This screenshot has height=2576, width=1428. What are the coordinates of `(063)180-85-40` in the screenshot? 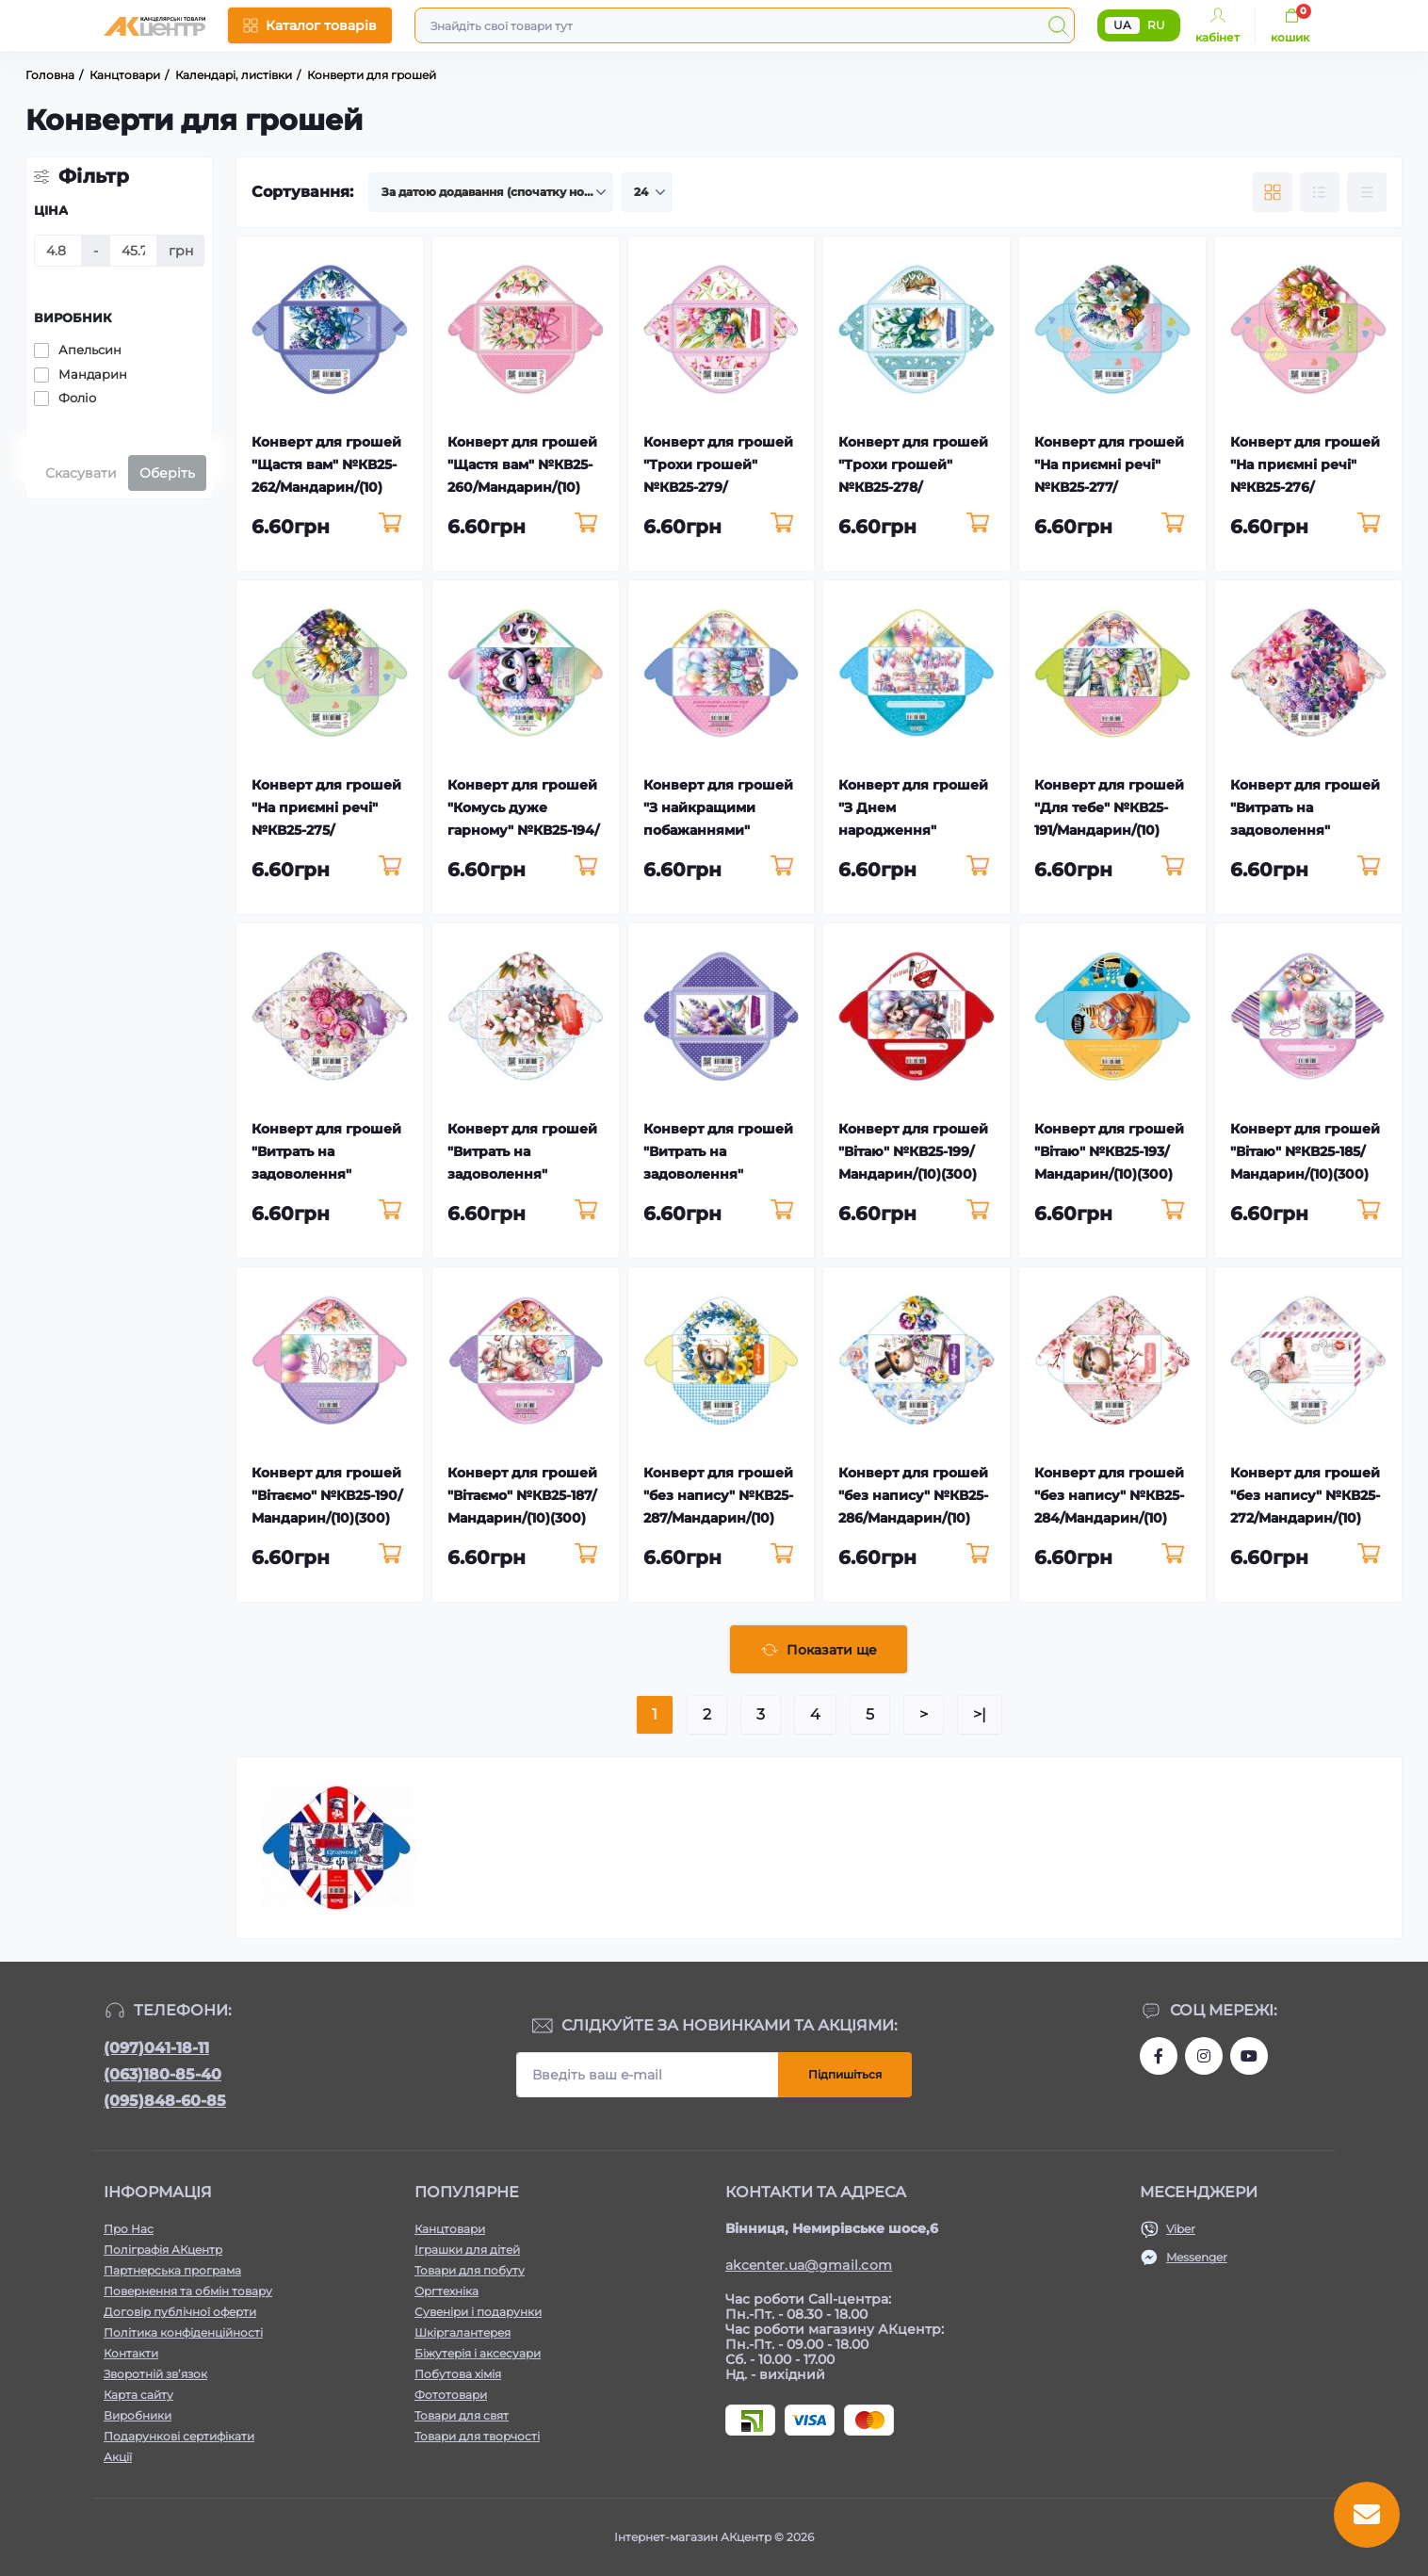 It's located at (162, 2074).